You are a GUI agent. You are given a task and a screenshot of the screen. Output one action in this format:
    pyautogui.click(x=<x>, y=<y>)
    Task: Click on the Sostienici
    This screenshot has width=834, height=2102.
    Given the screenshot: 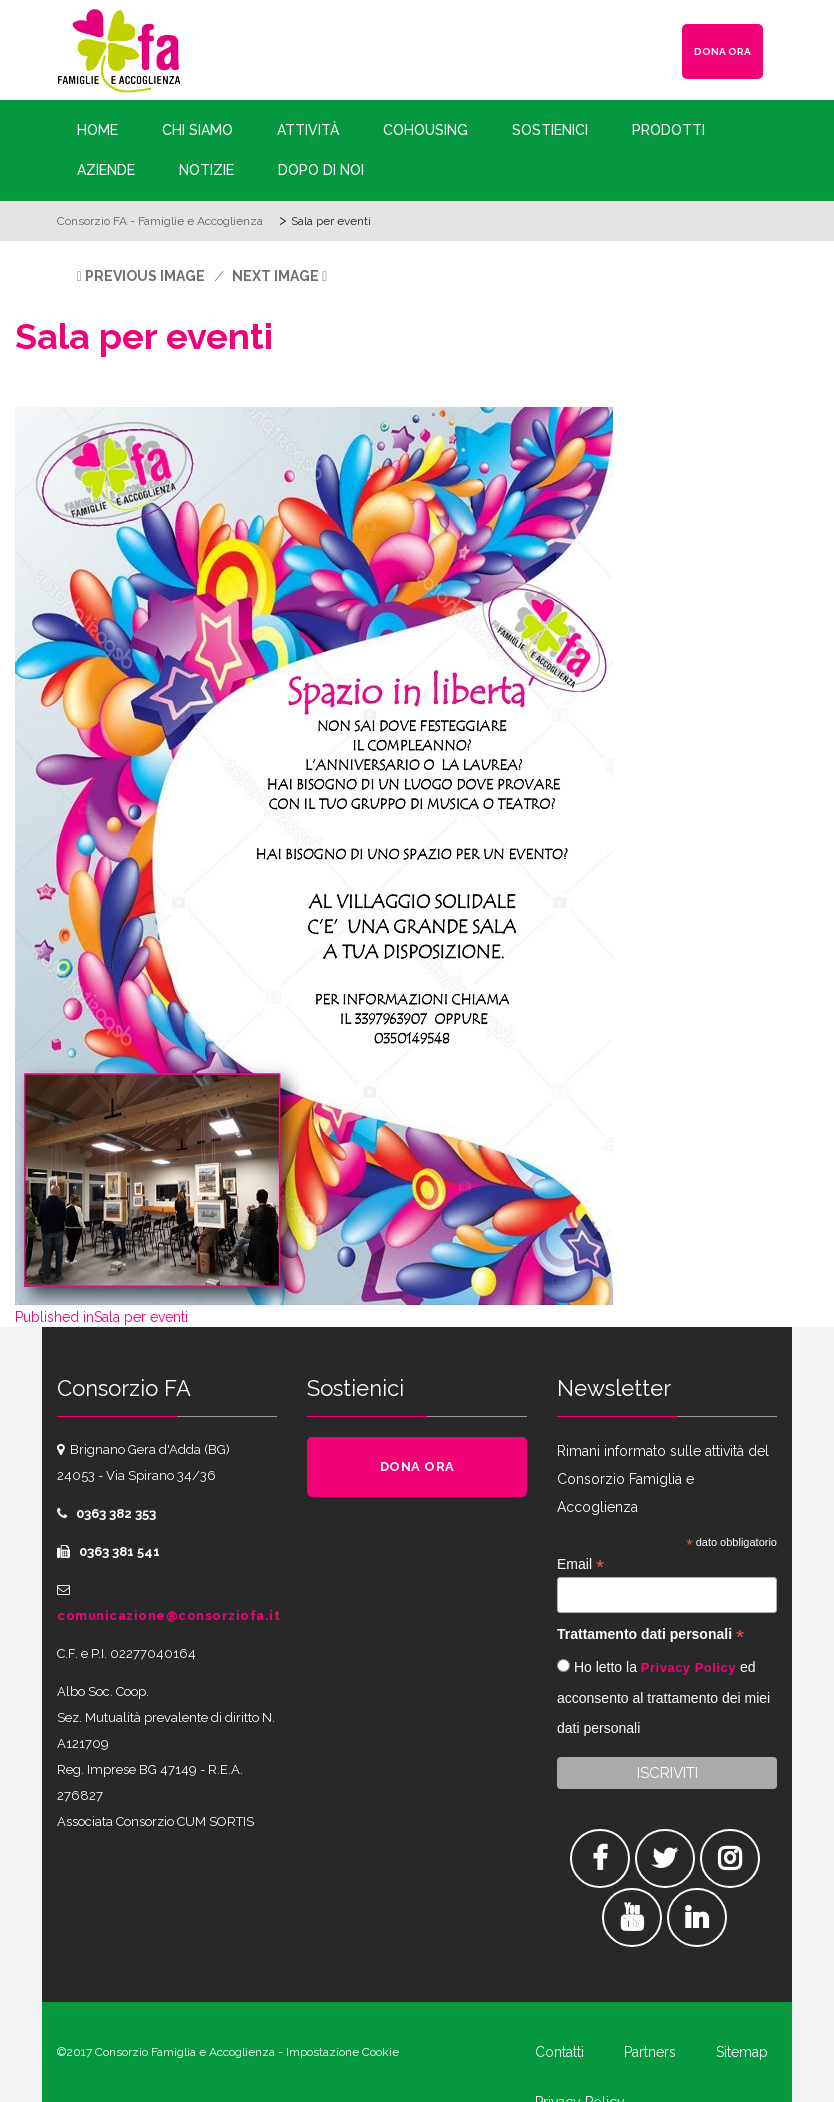 What is the action you would take?
    pyautogui.click(x=550, y=130)
    